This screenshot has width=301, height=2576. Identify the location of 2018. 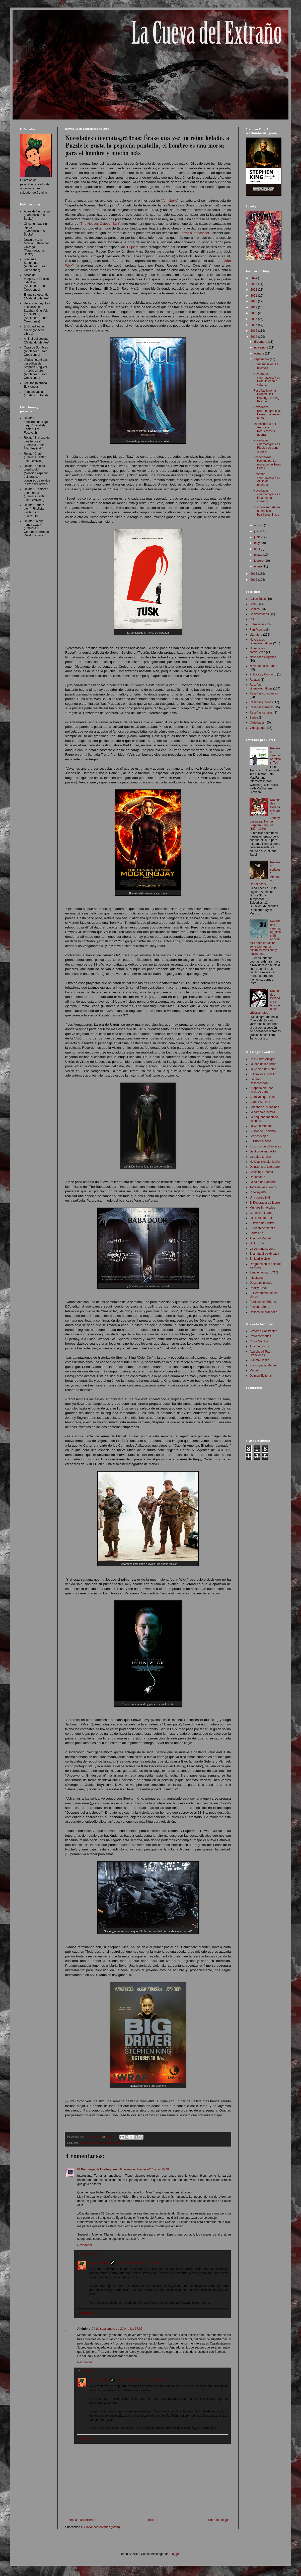
(254, 313).